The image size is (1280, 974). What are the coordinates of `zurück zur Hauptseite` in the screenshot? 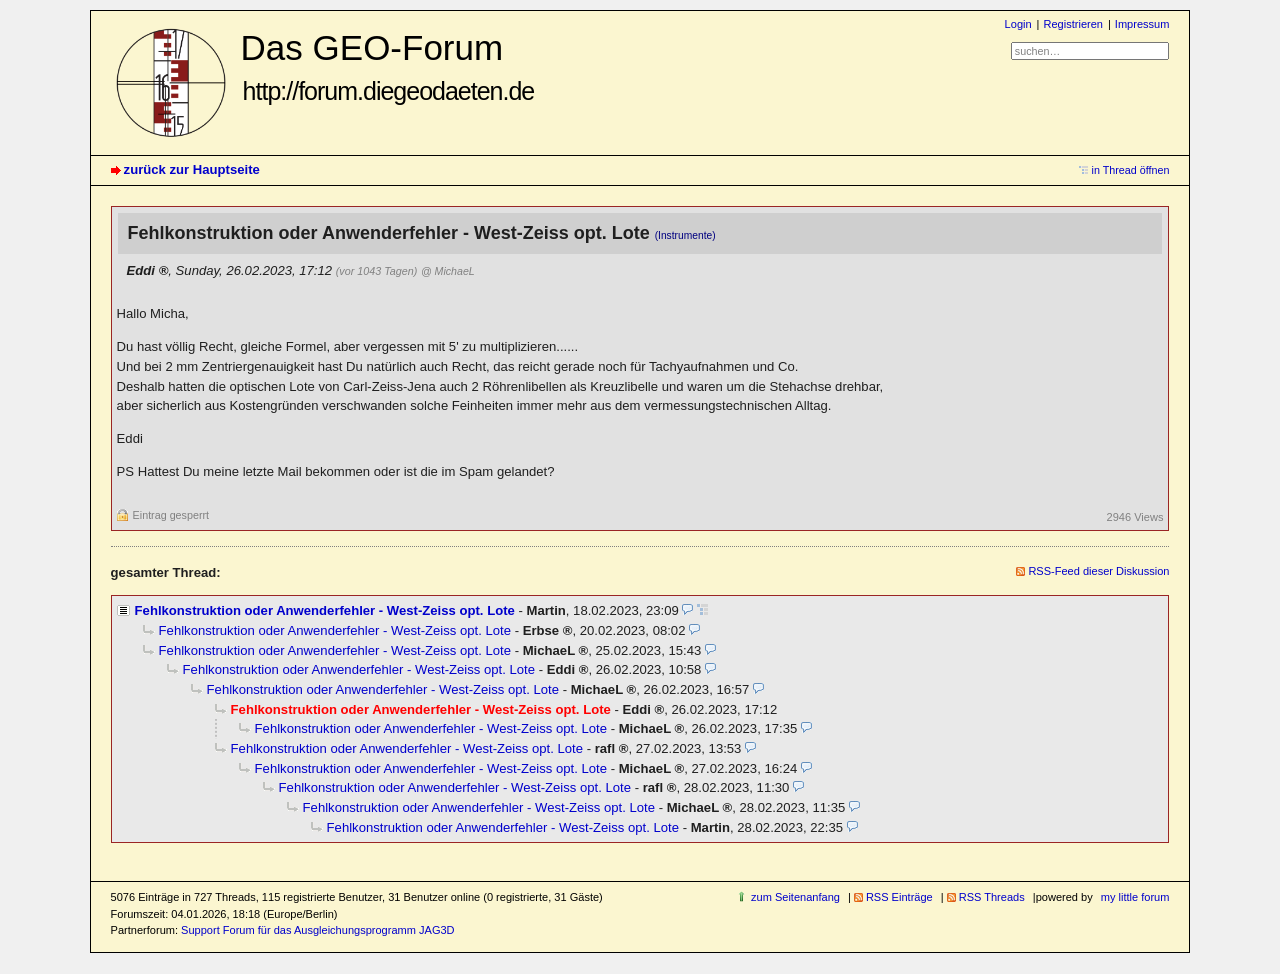 It's located at (192, 169).